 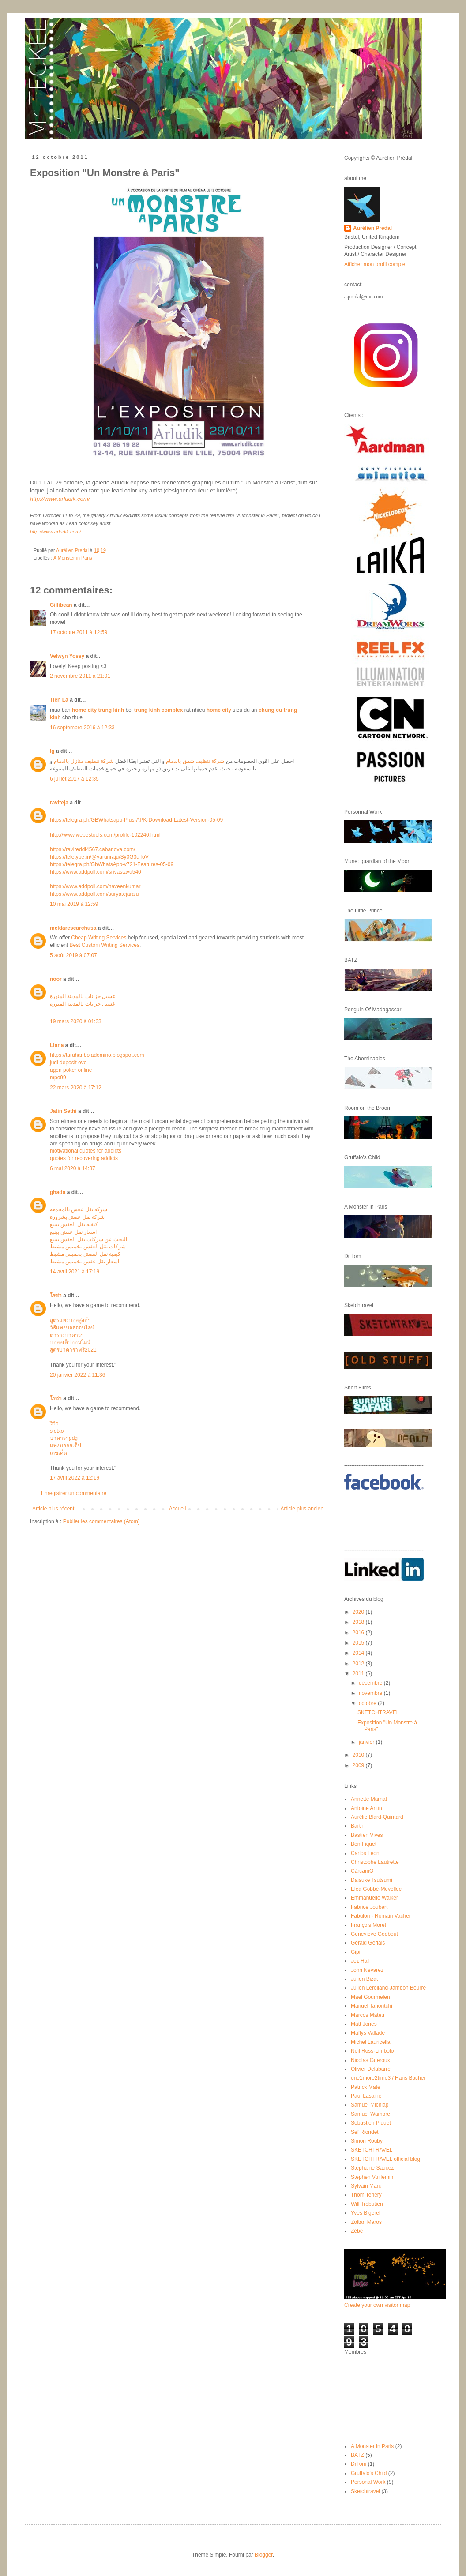 I want to click on Blogger, so click(x=264, y=2555).